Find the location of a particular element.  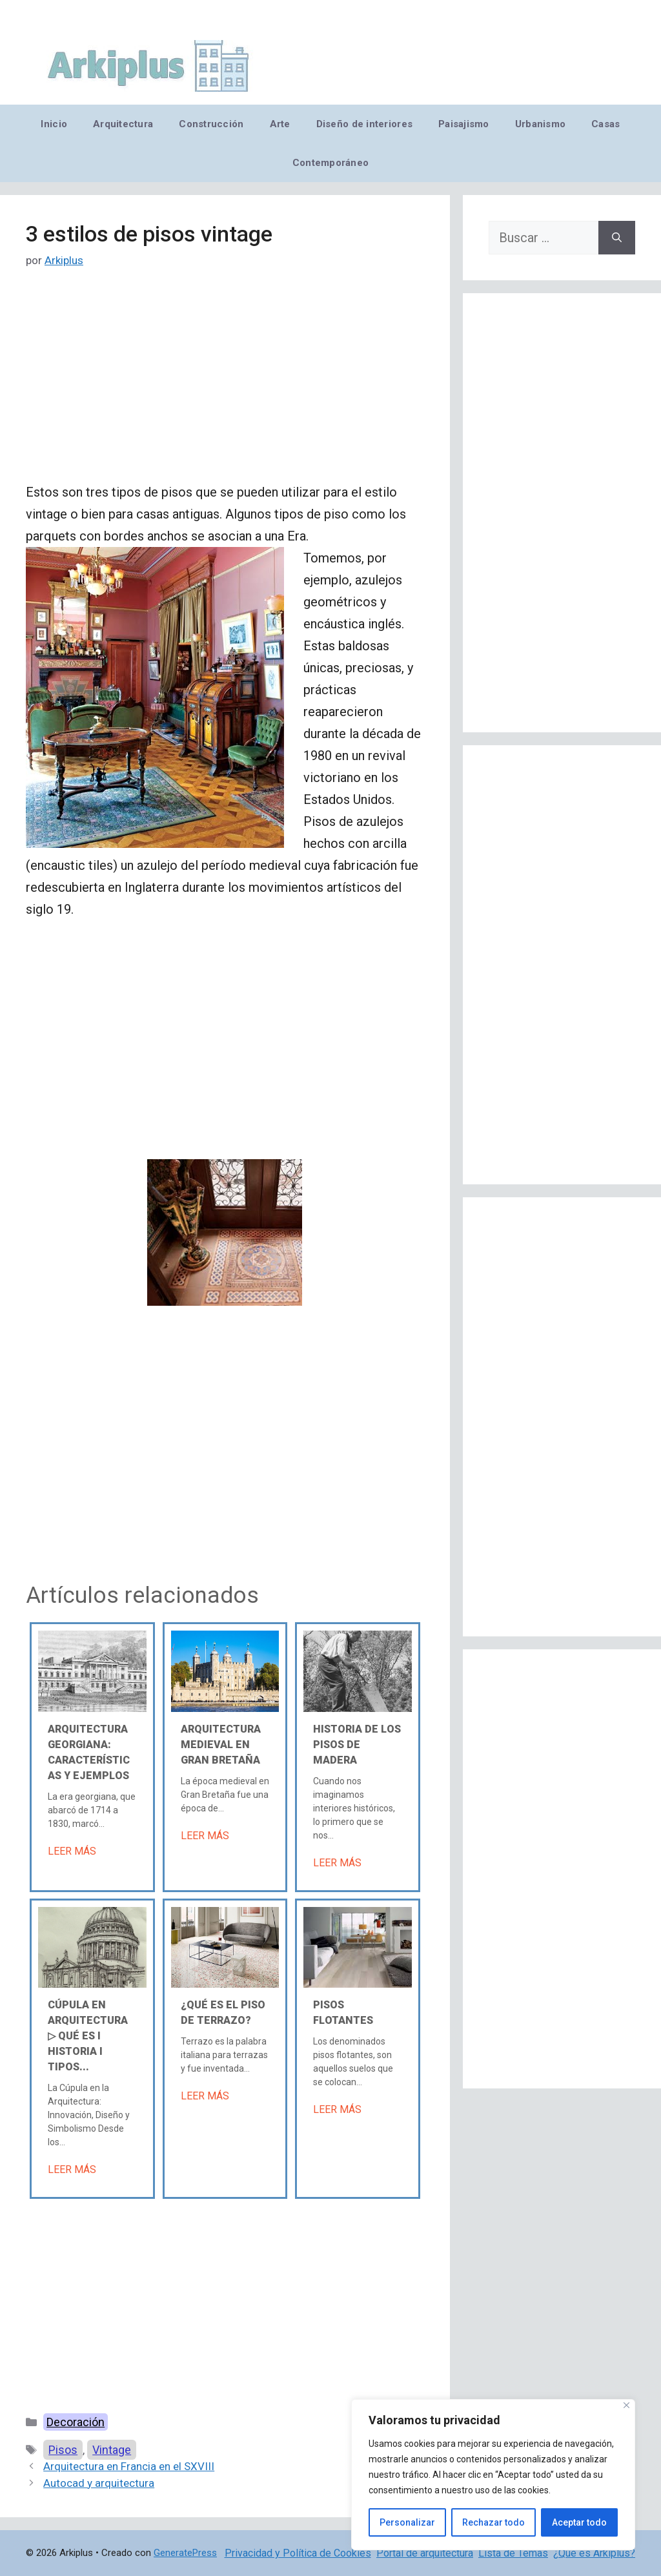

Cúpula en arquitectura ▷ Qué es Ι Historia Ι Tipos... is located at coordinates (88, 2036).